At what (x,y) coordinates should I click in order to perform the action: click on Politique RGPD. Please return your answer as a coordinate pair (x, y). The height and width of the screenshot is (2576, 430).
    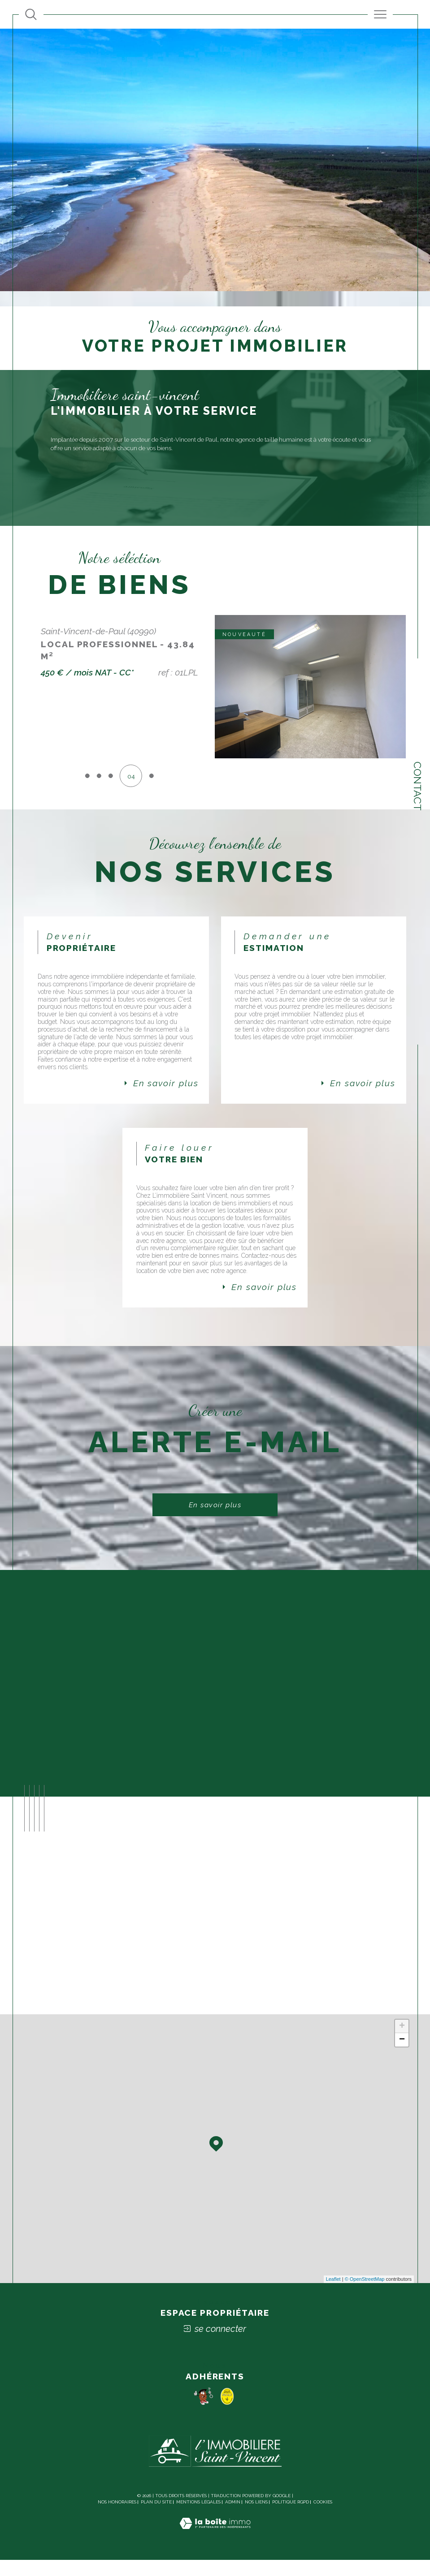
    Looking at the image, I should click on (290, 2518).